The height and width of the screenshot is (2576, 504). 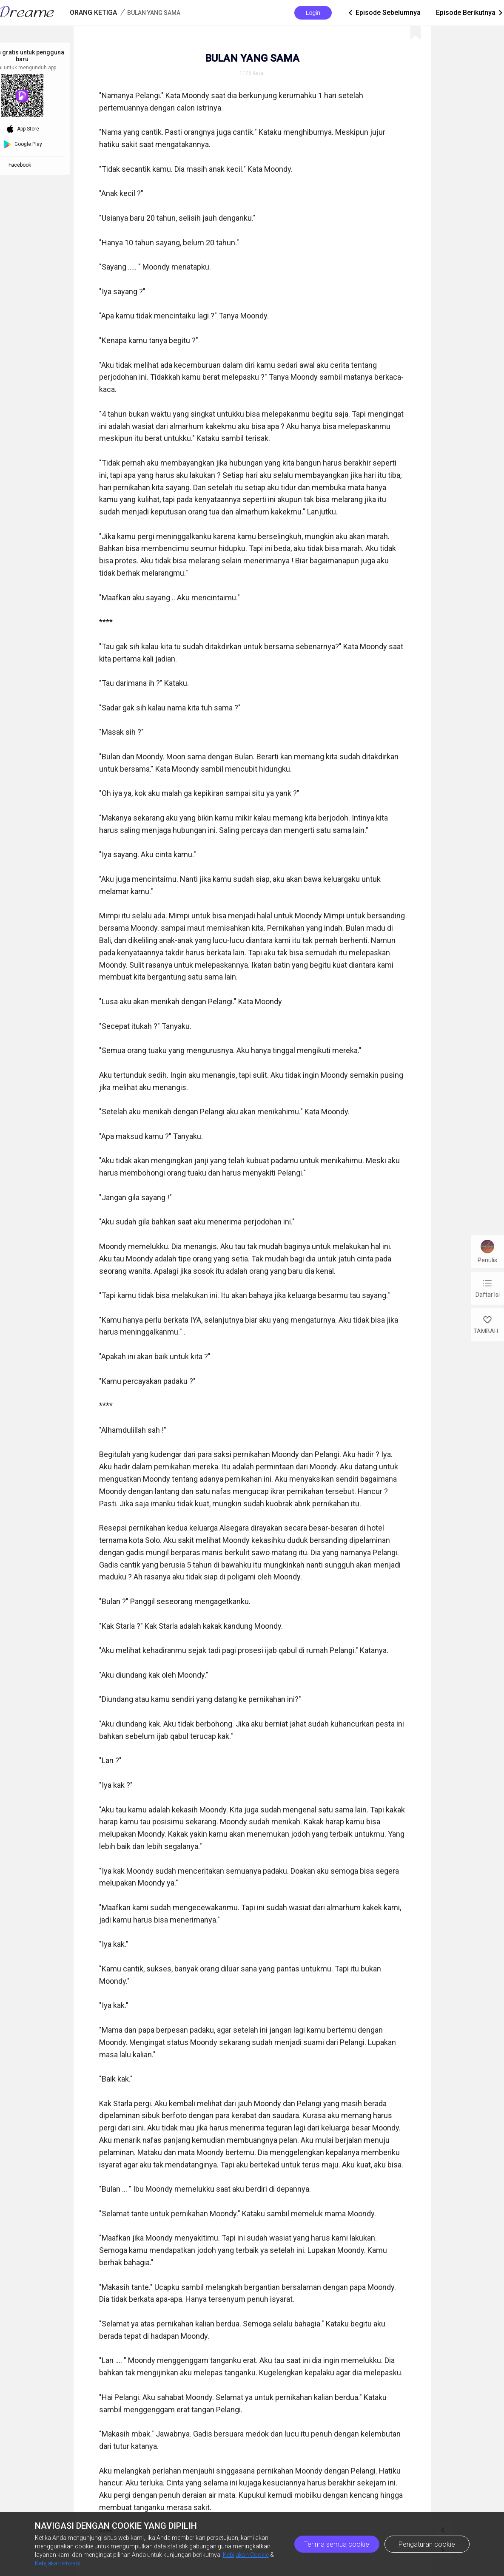 I want to click on Episode Sebelumnya, so click(x=384, y=12).